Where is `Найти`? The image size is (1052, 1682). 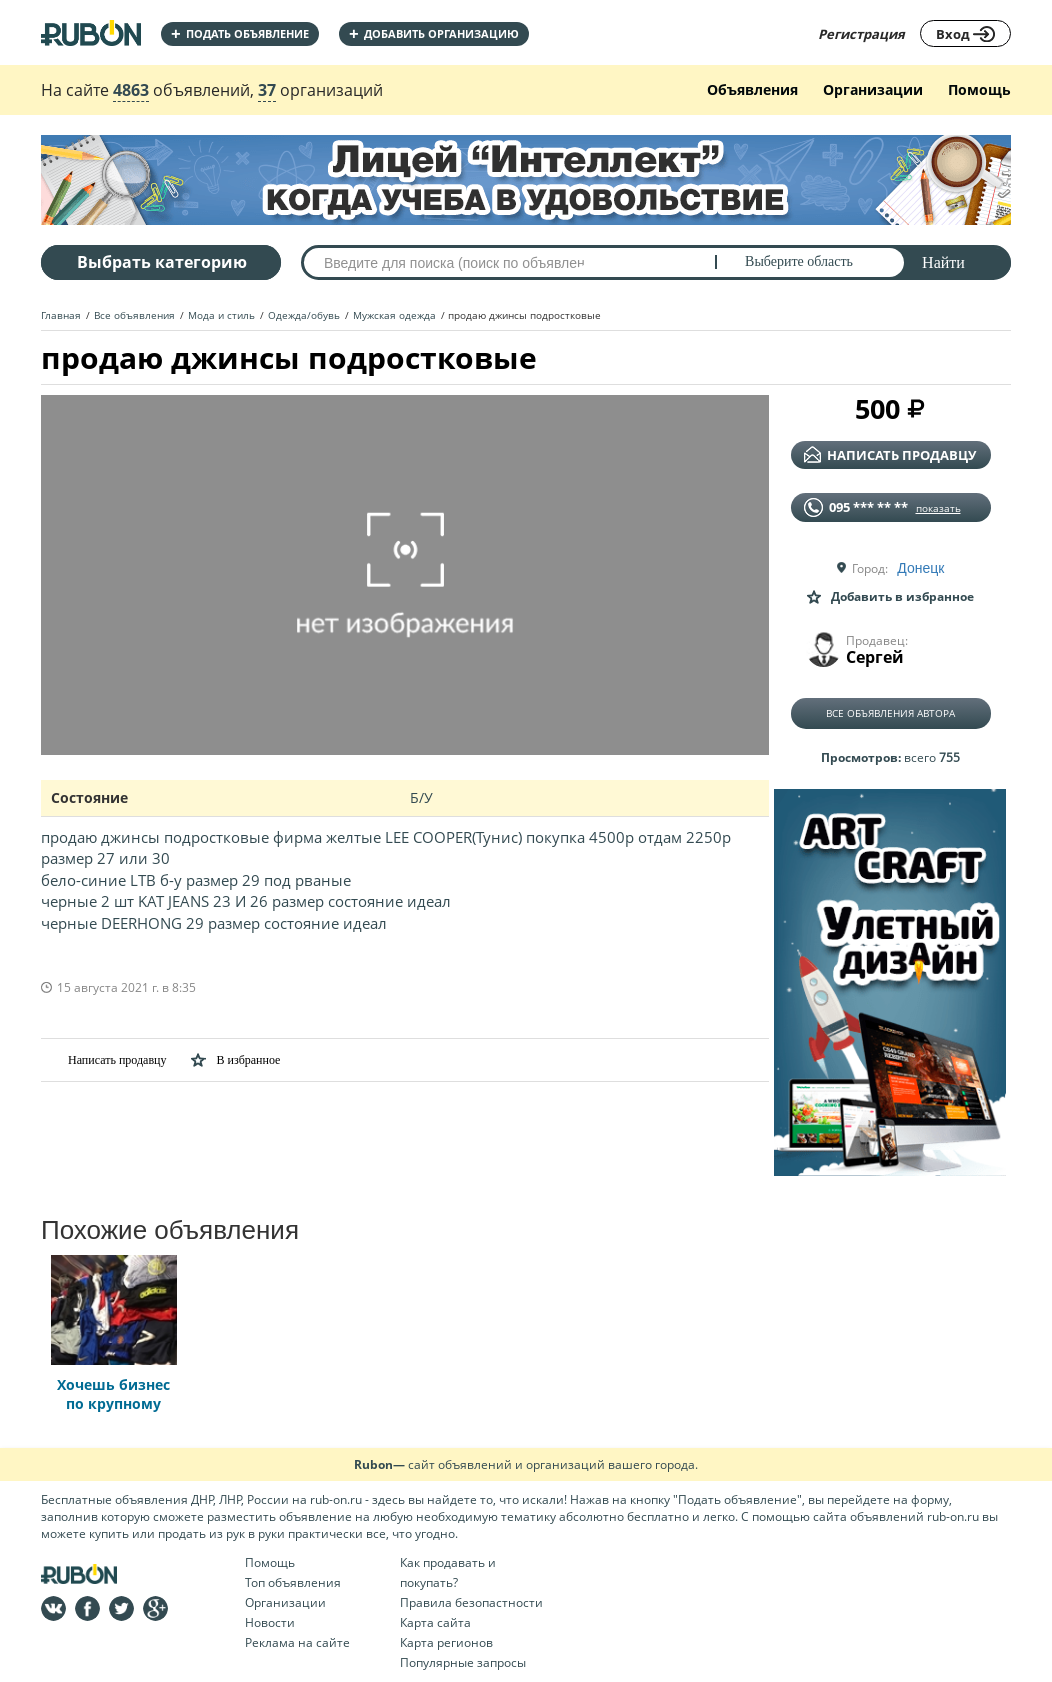 Найти is located at coordinates (943, 262).